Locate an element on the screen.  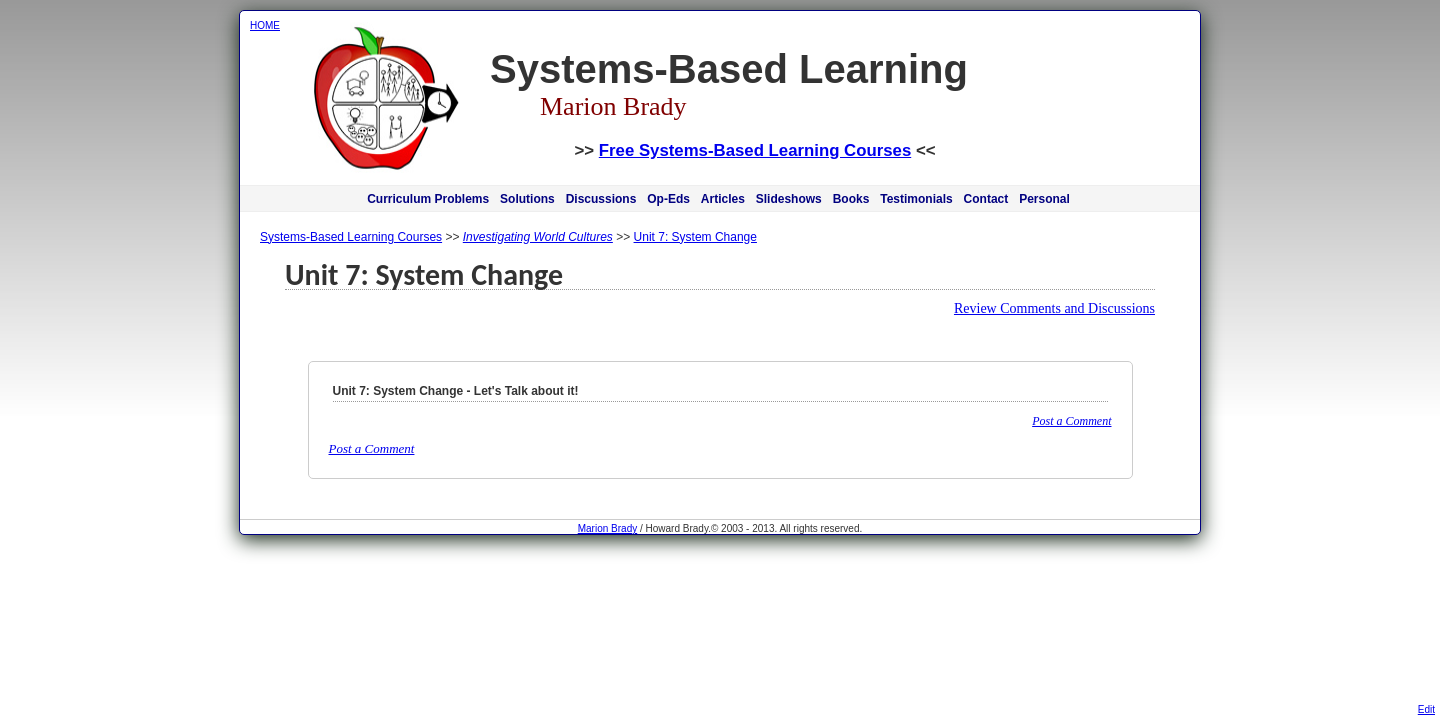
Free Systems-Based Learning Courses is located at coordinates (755, 150).